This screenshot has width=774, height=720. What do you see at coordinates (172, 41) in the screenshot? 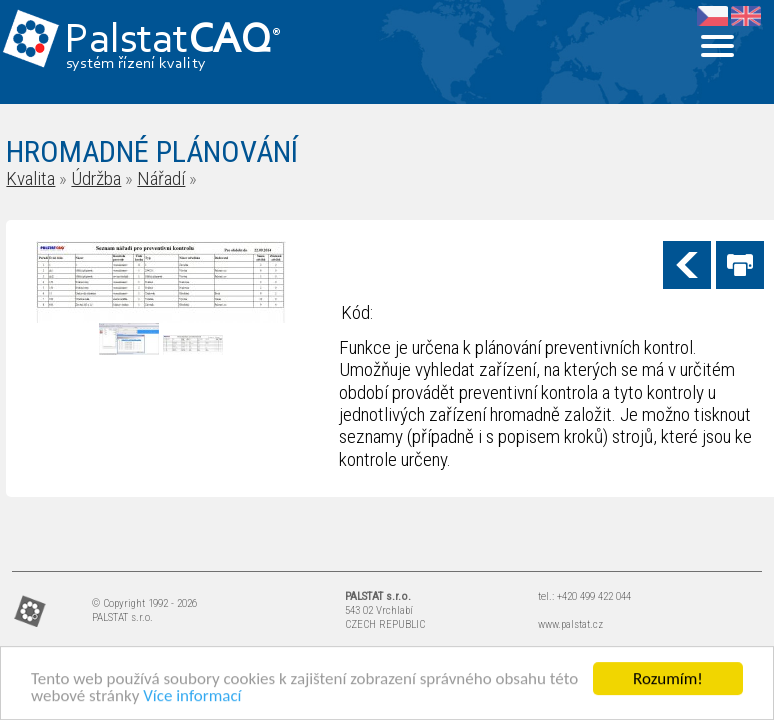
I see `Palstat` at bounding box center [172, 41].